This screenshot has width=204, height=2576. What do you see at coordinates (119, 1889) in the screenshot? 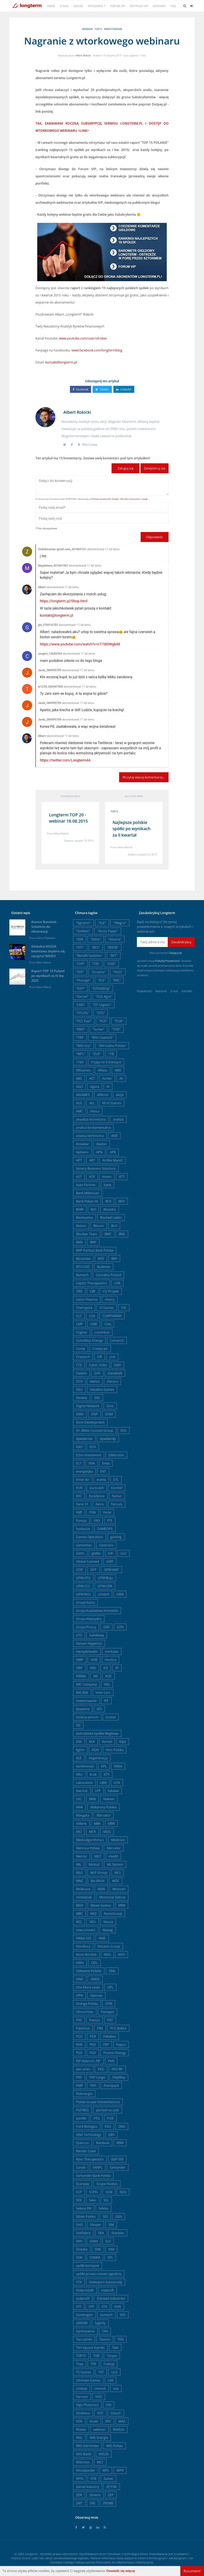
I see `Monnari` at bounding box center [119, 1889].